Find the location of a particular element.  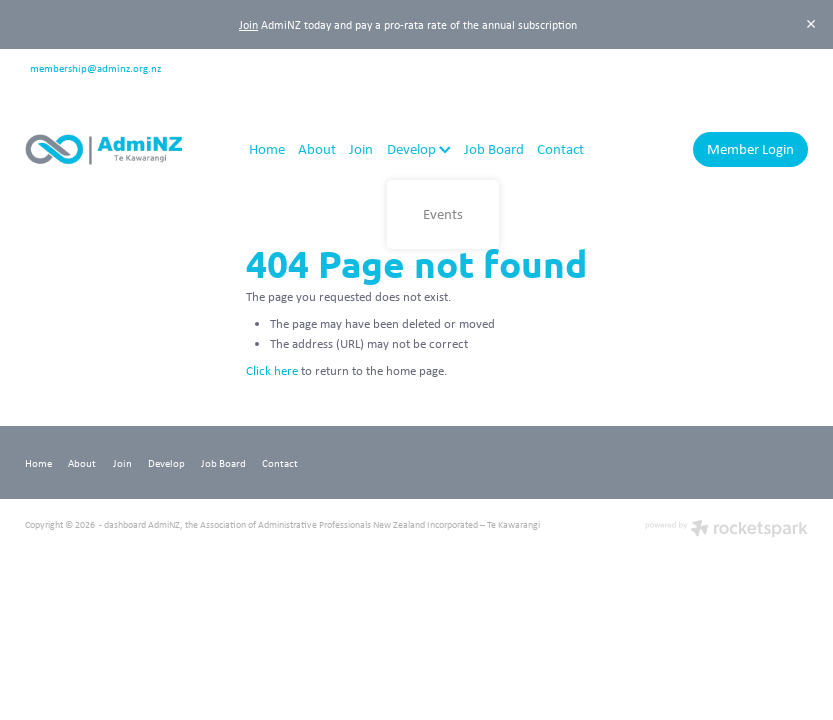

Contact is located at coordinates (560, 148).